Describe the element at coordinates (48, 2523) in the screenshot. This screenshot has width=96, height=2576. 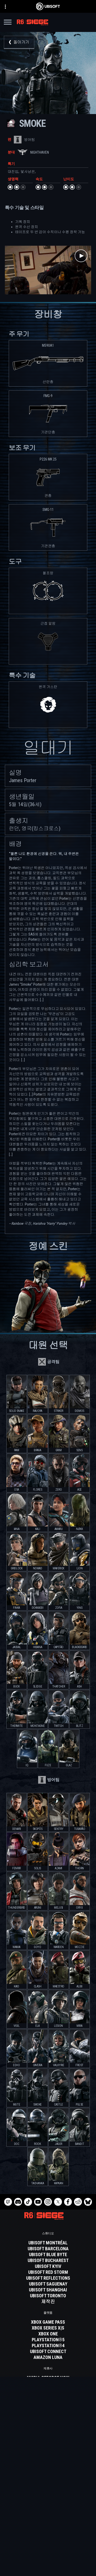
I see `[Ubisoft Connect]` at that location.